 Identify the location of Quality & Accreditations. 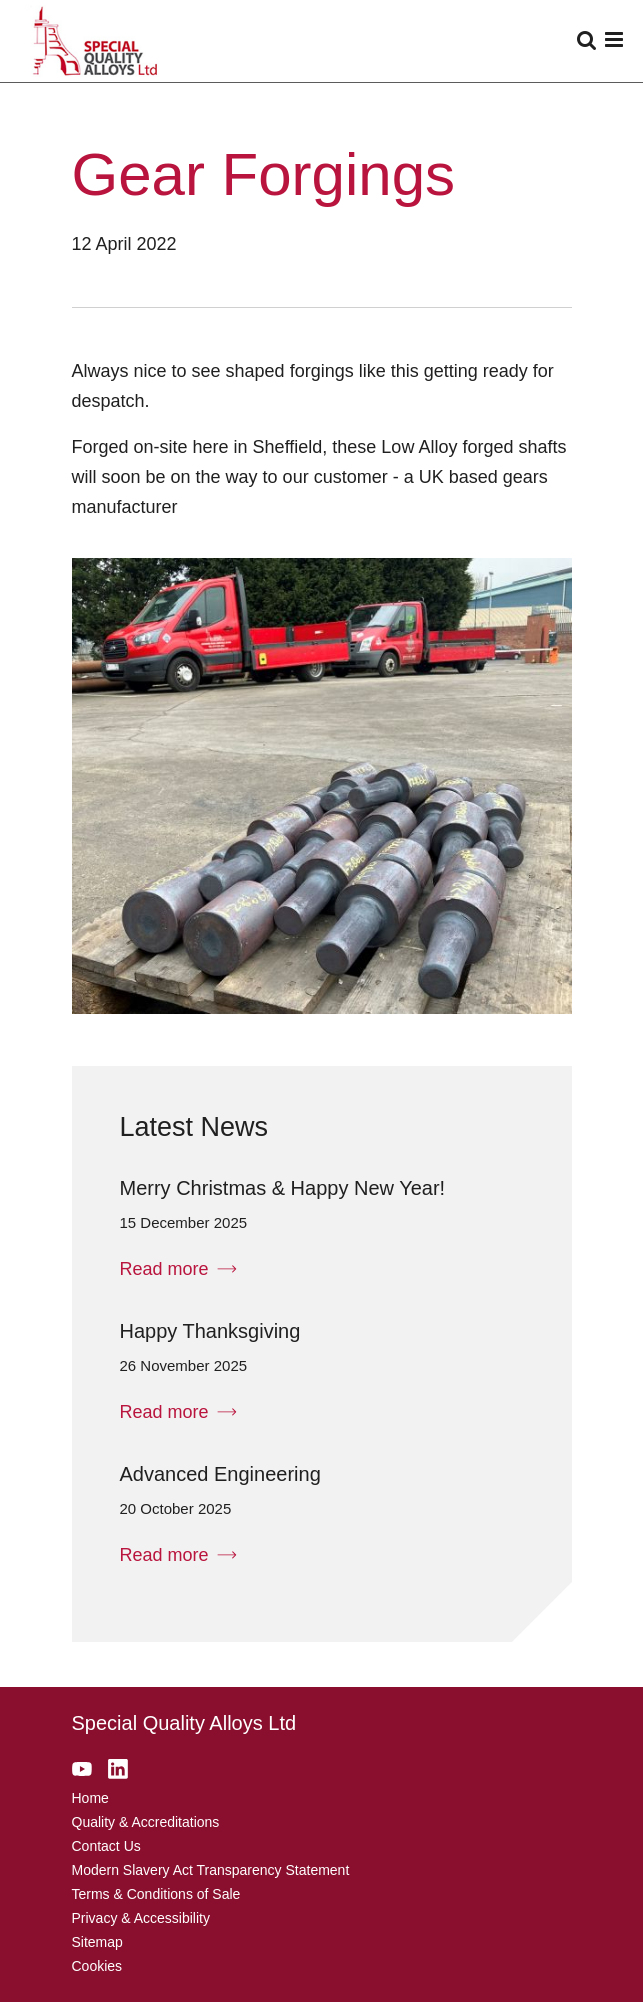
(146, 1822).